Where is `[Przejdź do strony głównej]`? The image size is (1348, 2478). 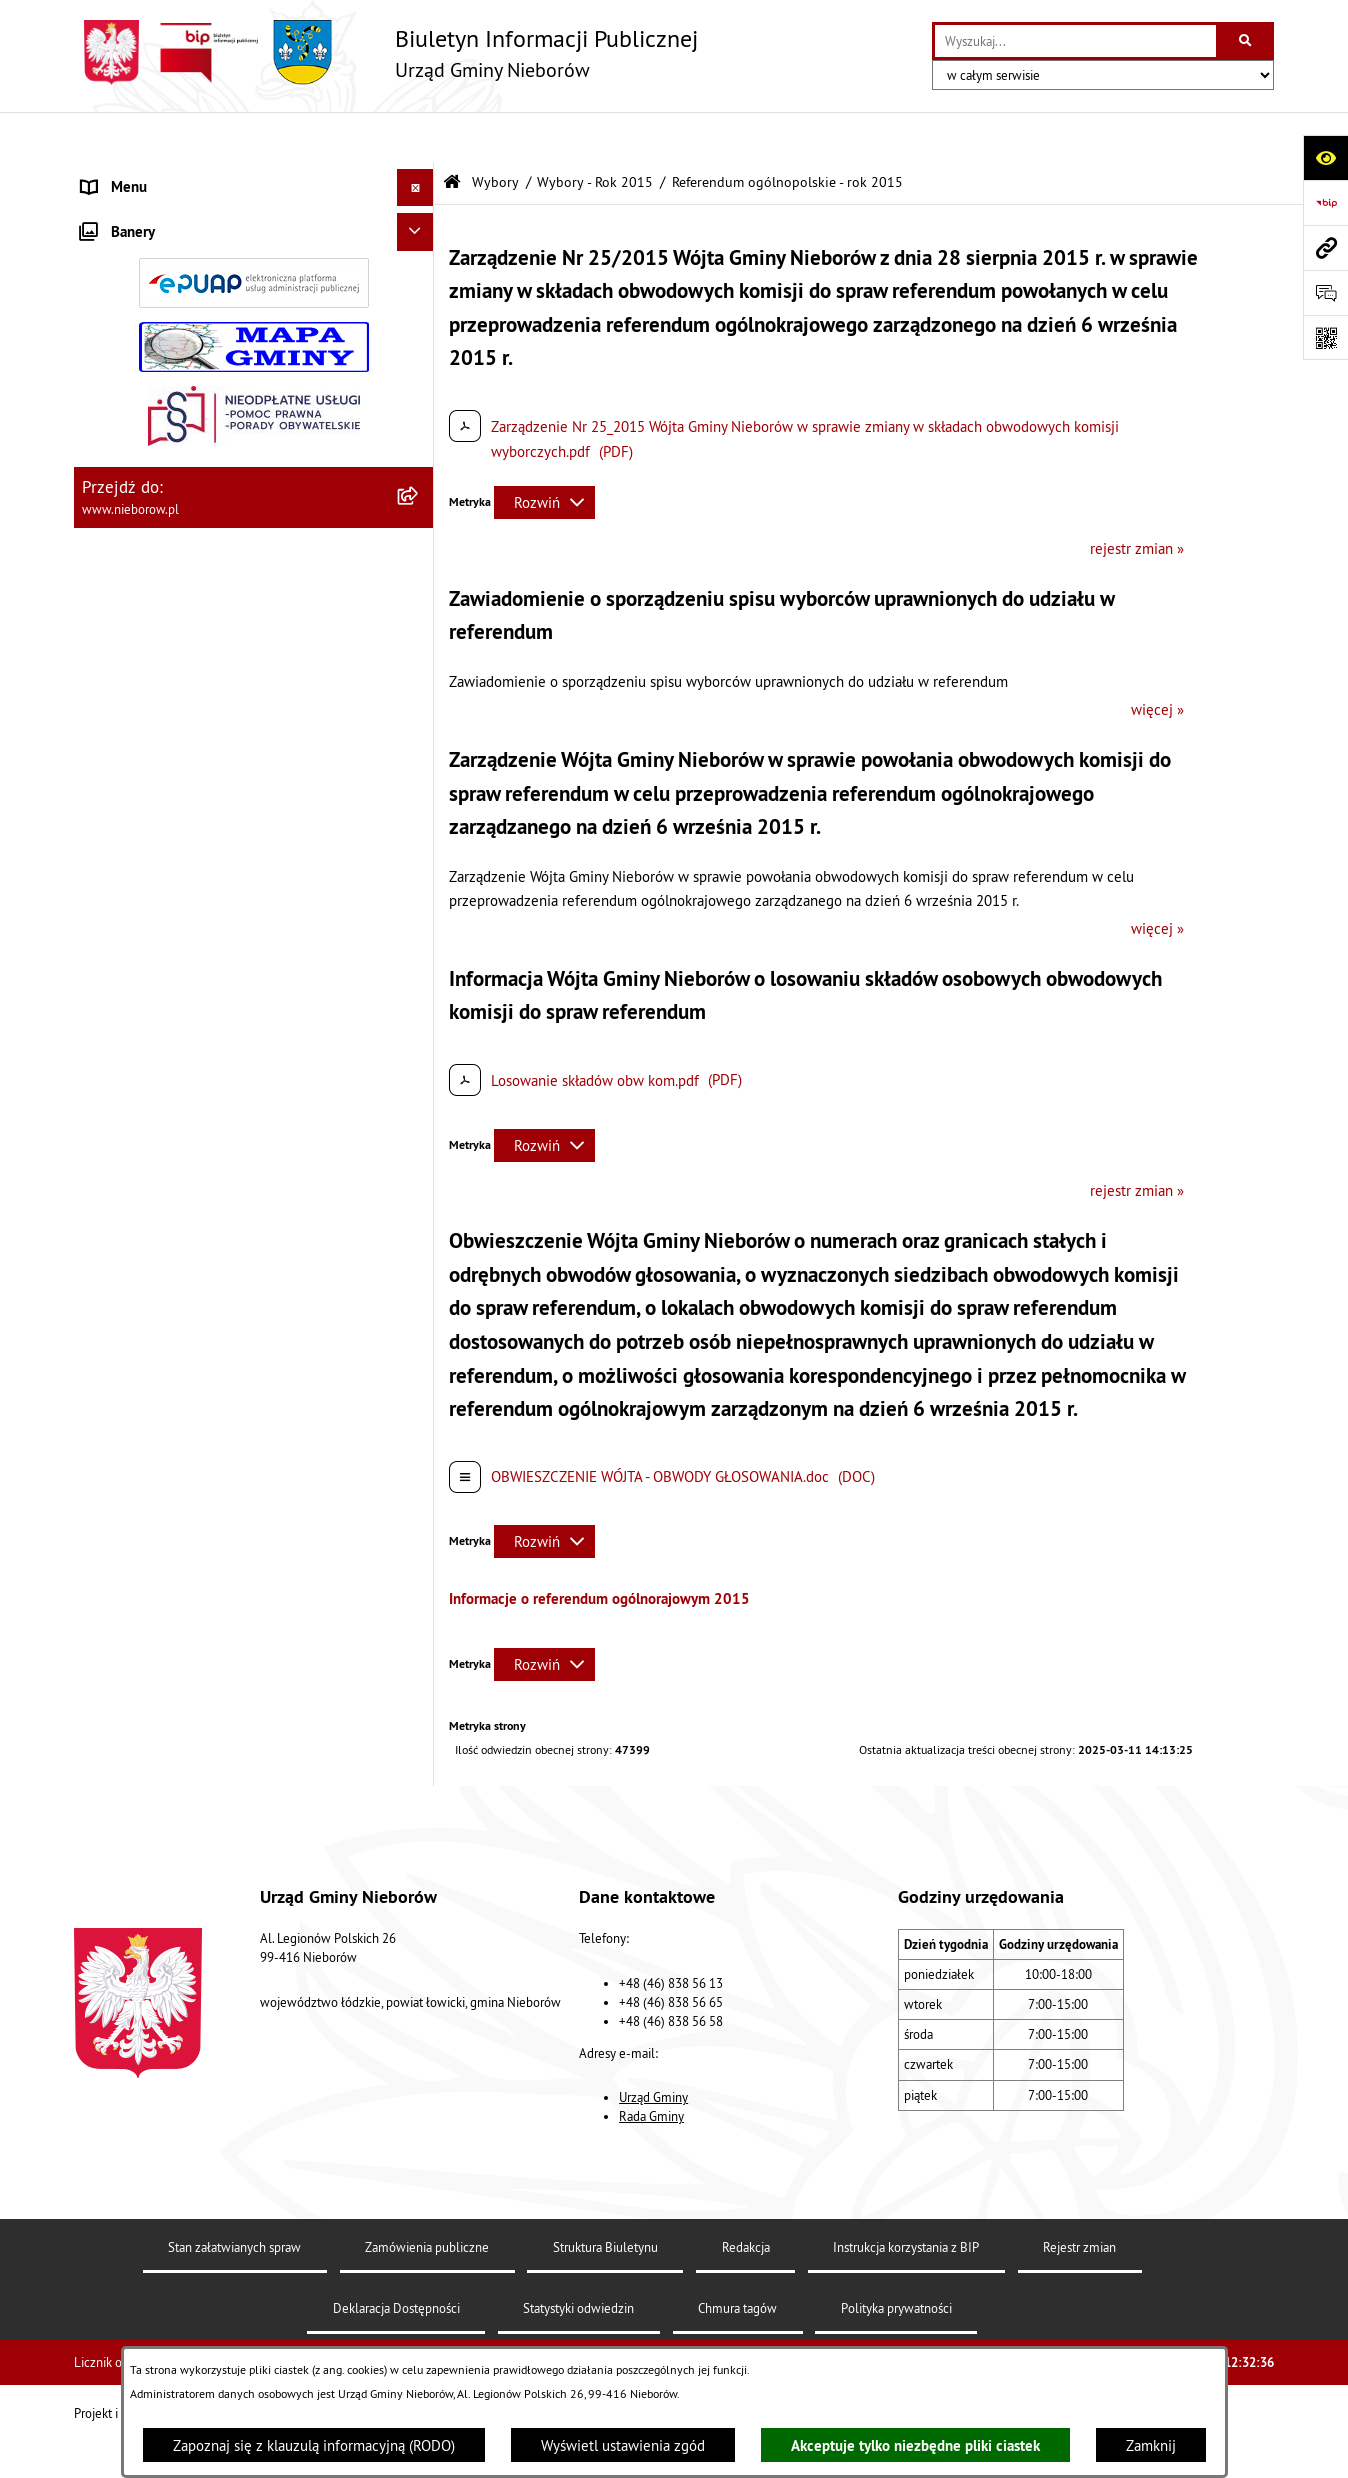
[Przejdź do strony głównej] is located at coordinates (386, 52).